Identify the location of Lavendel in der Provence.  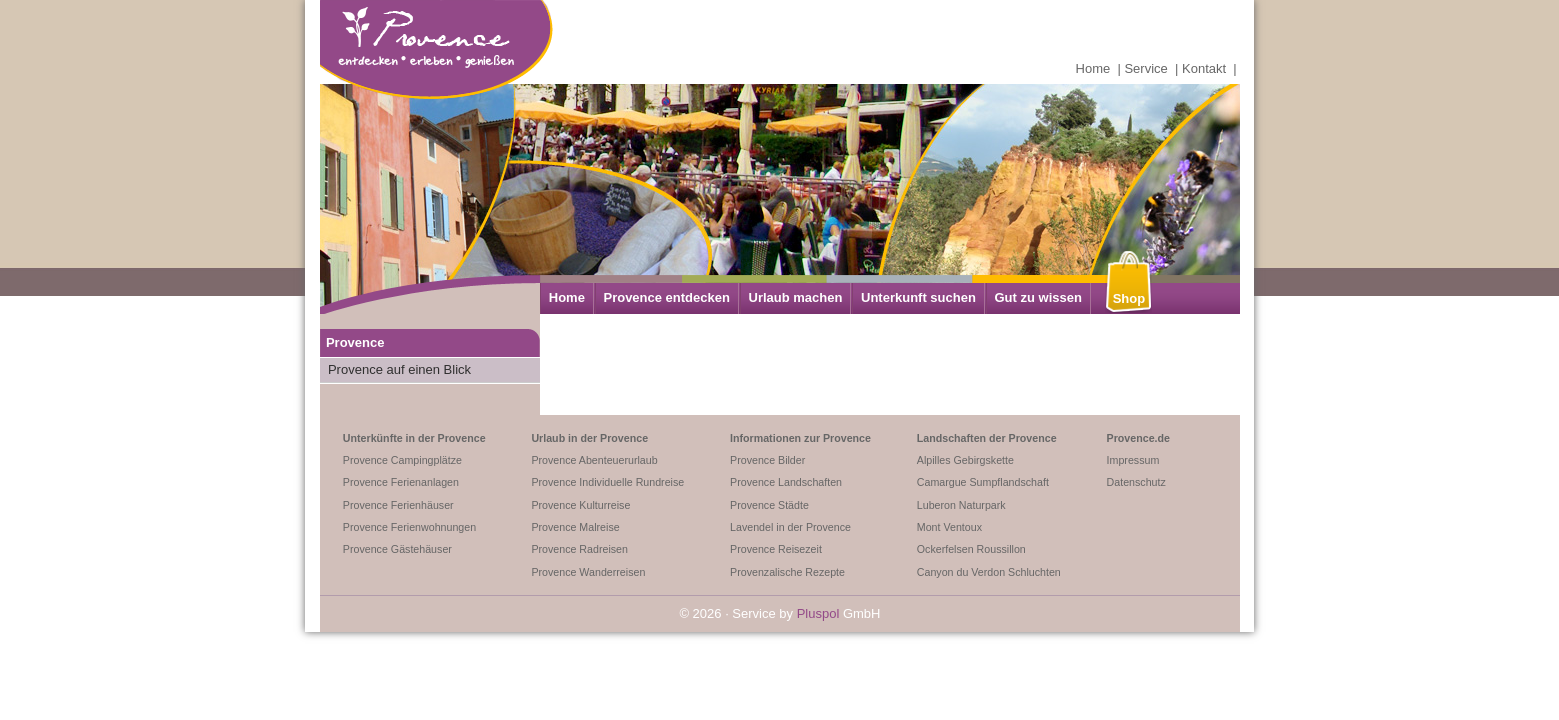
(790, 527).